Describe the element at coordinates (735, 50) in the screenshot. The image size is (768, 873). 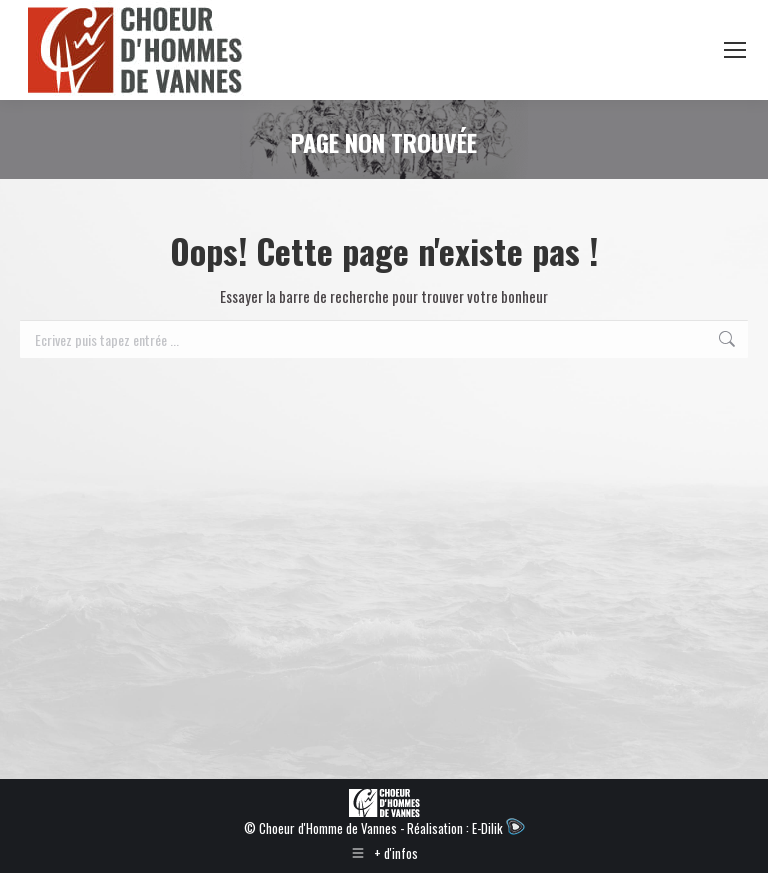
I see `[Mobile menu icon]` at that location.